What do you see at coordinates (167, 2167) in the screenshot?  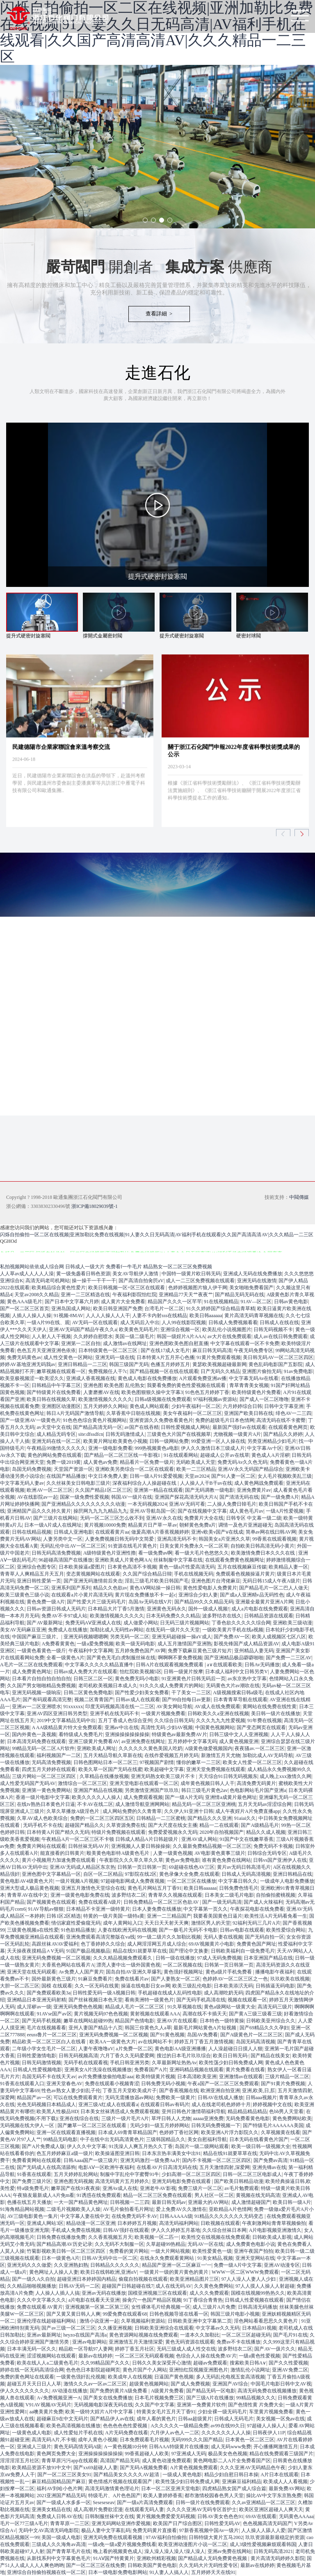 I see `在线看AV片日高清无码在线` at bounding box center [167, 2167].